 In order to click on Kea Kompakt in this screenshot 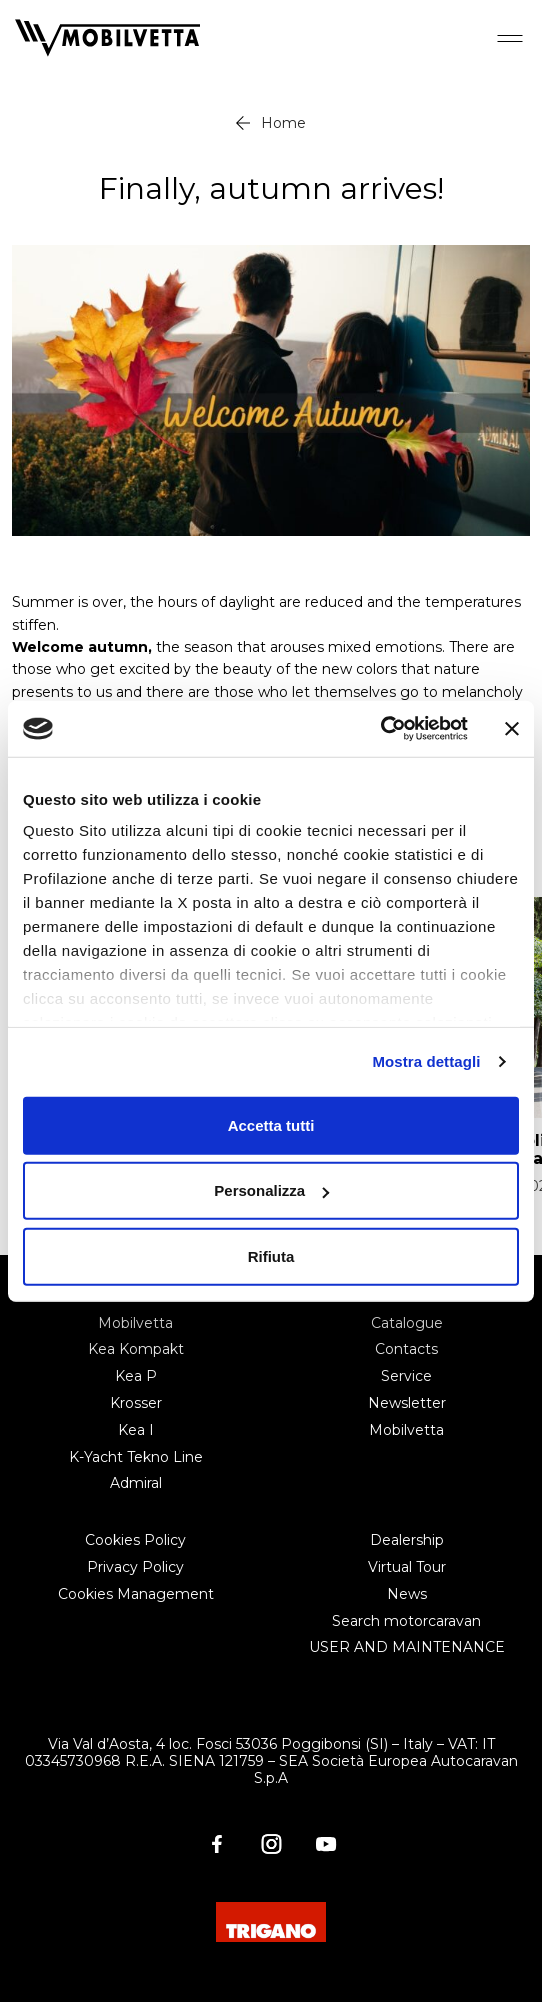, I will do `click(136, 1349)`.